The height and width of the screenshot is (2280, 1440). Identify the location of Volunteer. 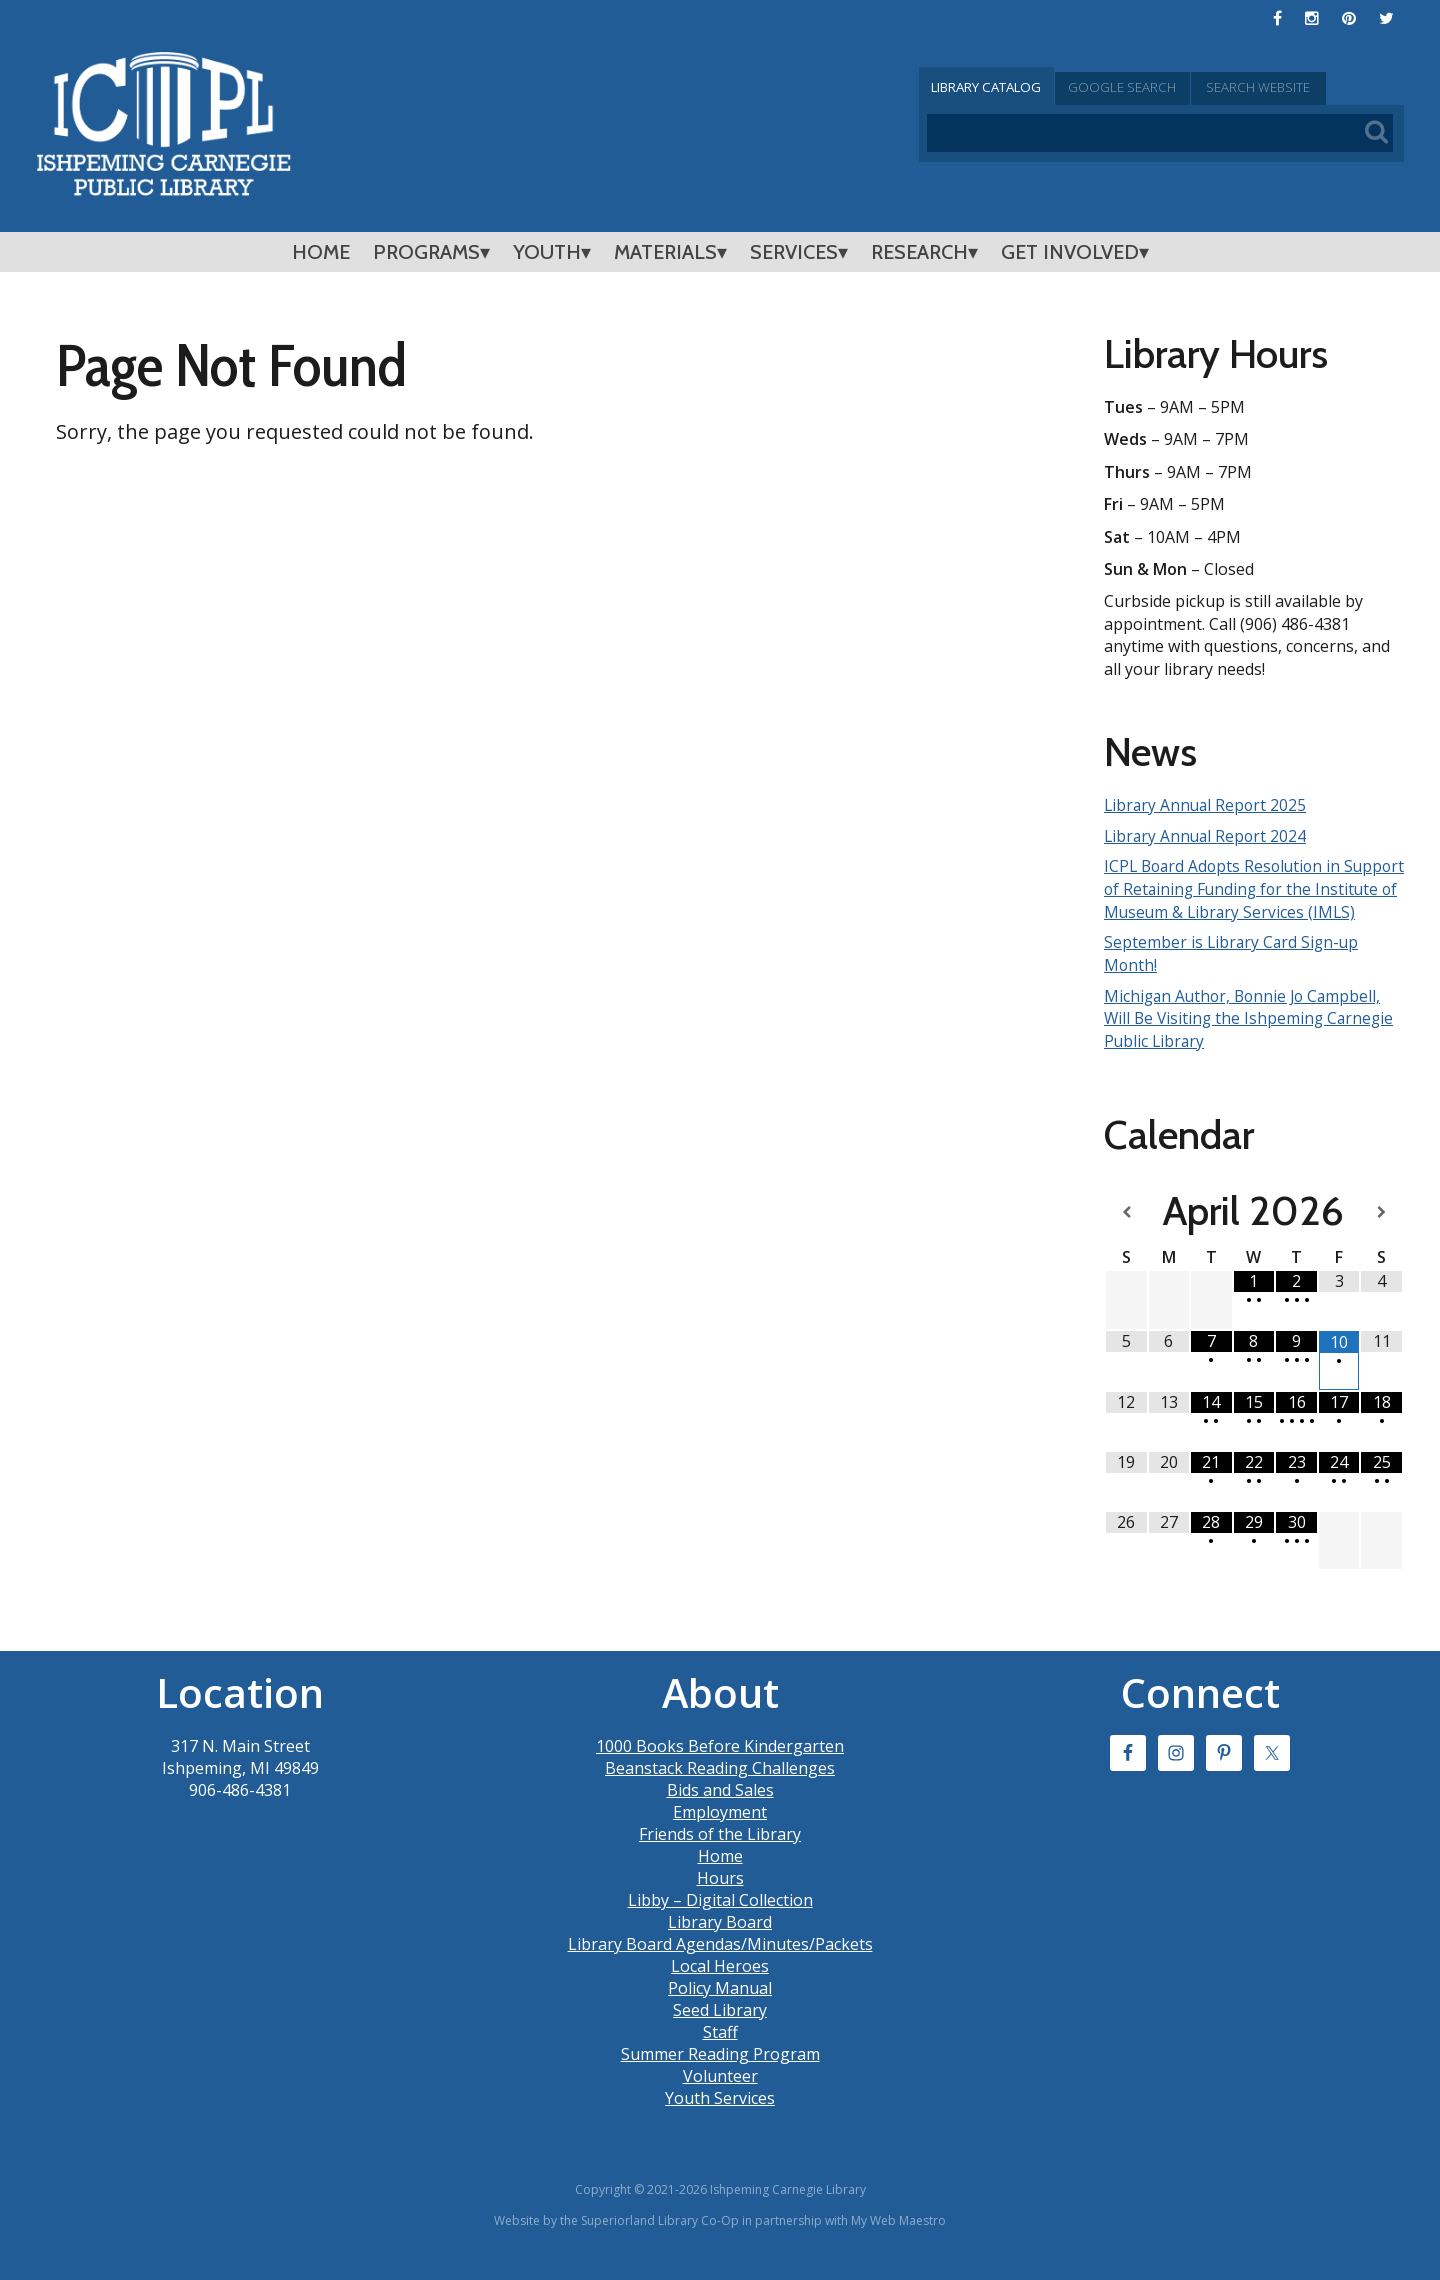
(720, 2095).